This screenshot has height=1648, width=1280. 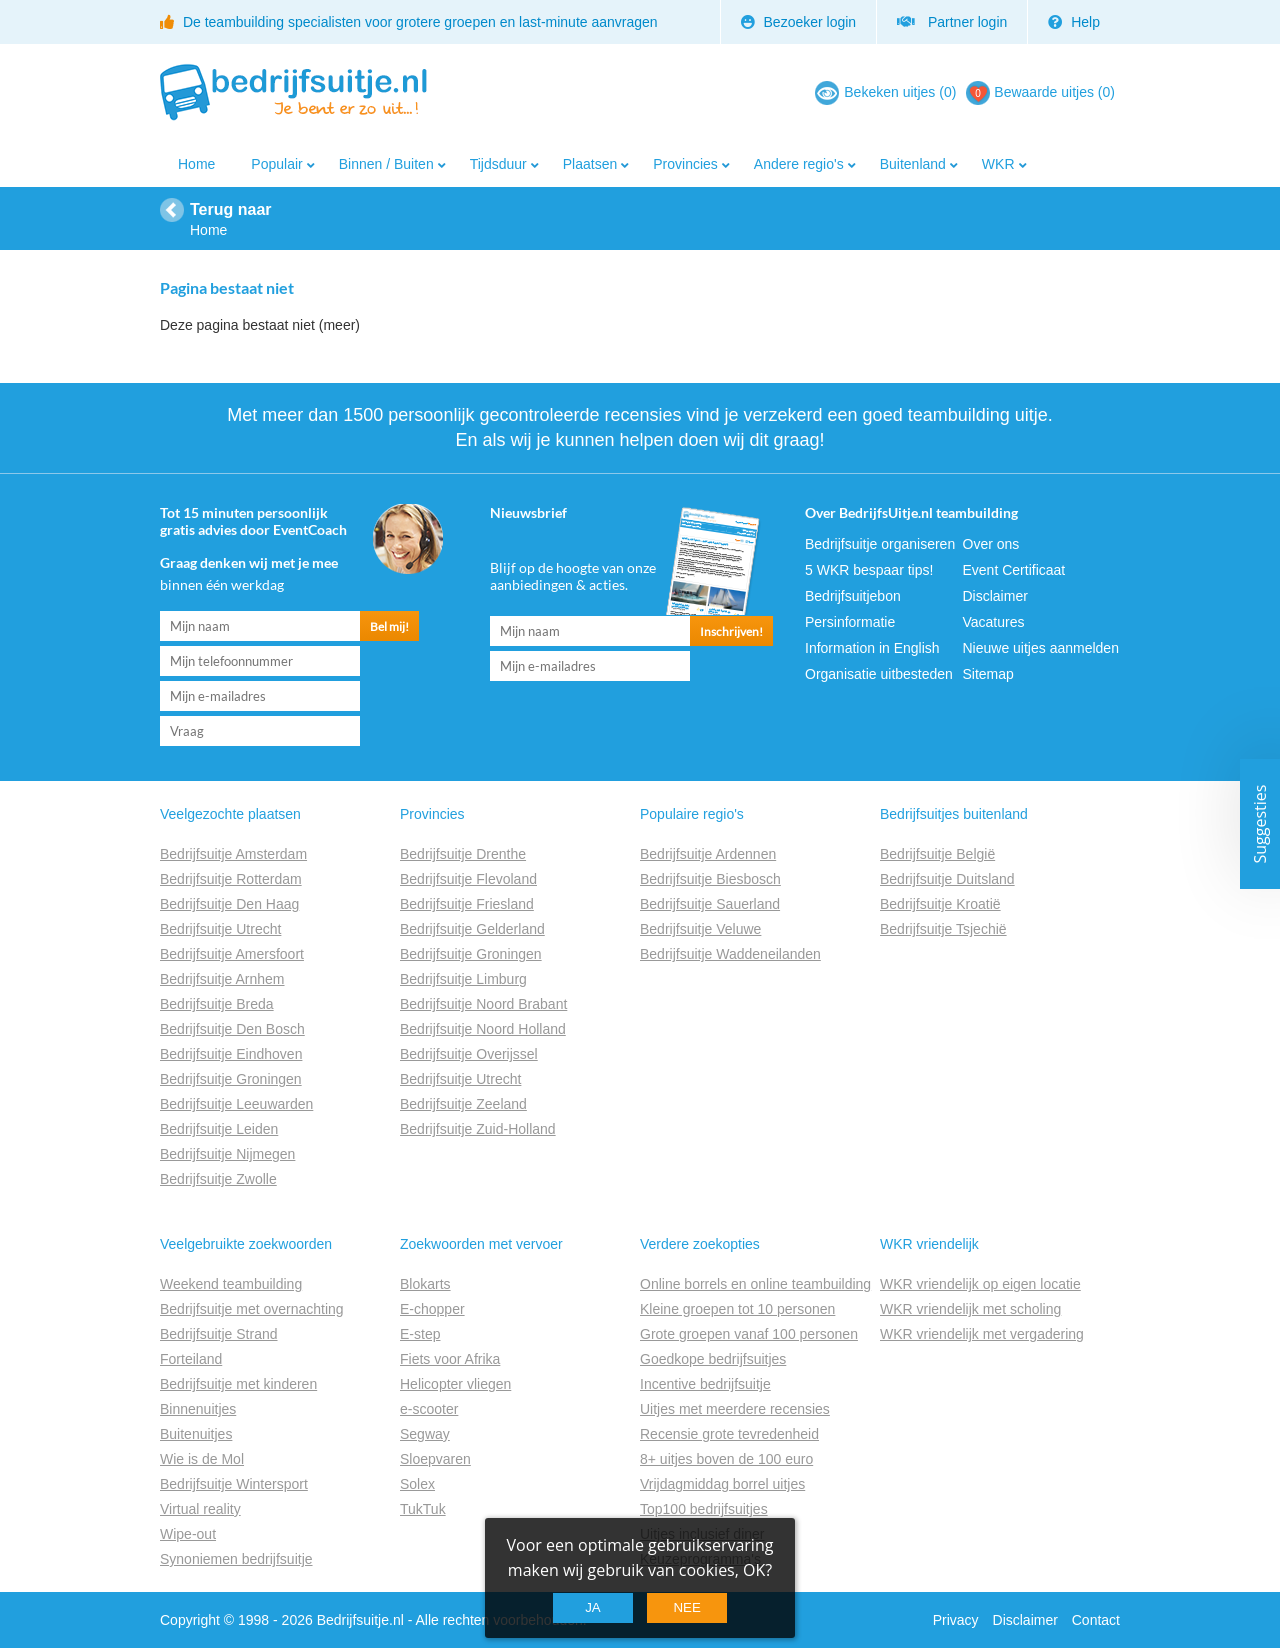 What do you see at coordinates (593, 1607) in the screenshot?
I see `Ja` at bounding box center [593, 1607].